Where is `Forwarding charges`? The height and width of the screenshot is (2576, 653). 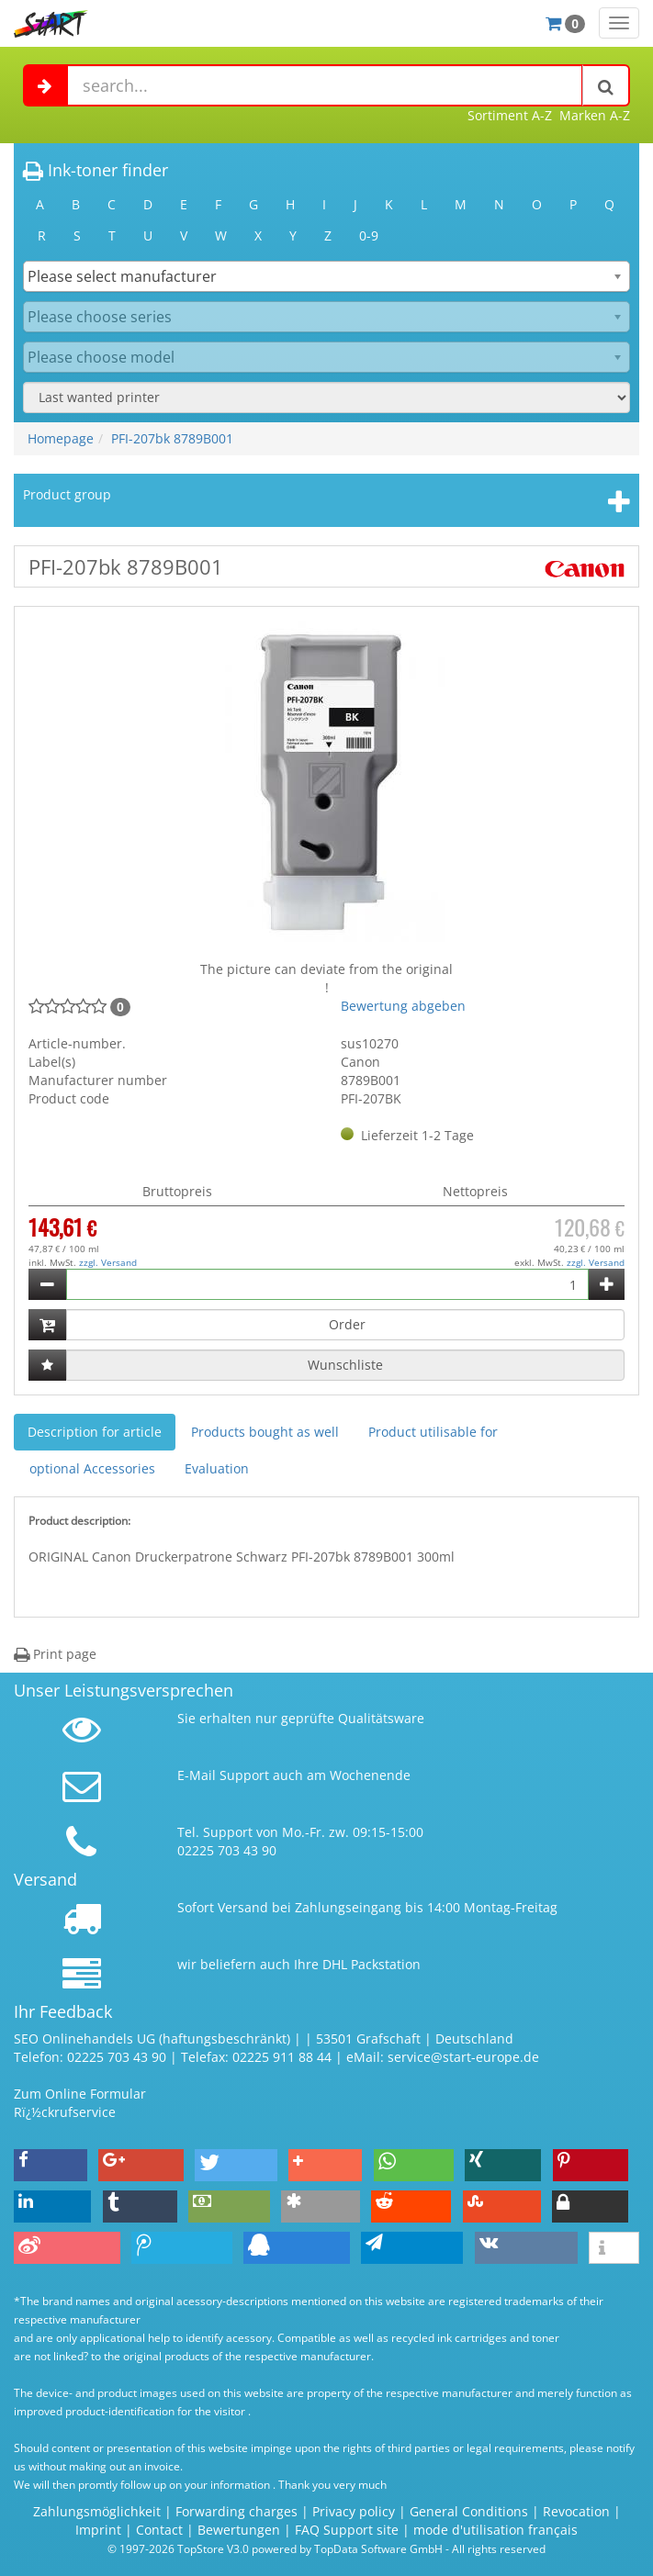 Forwarding charges is located at coordinates (236, 2511).